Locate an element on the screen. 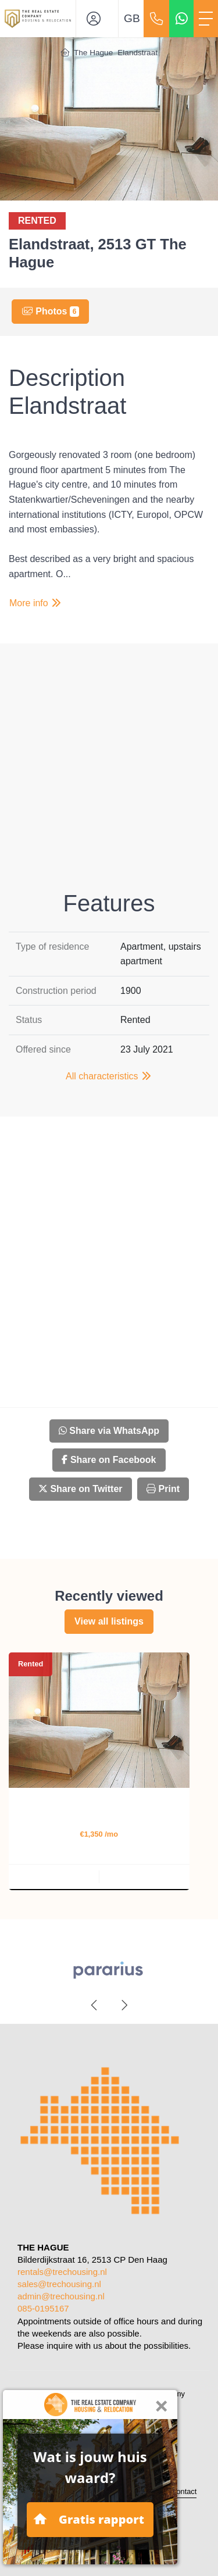  View all listings is located at coordinates (109, 1621).